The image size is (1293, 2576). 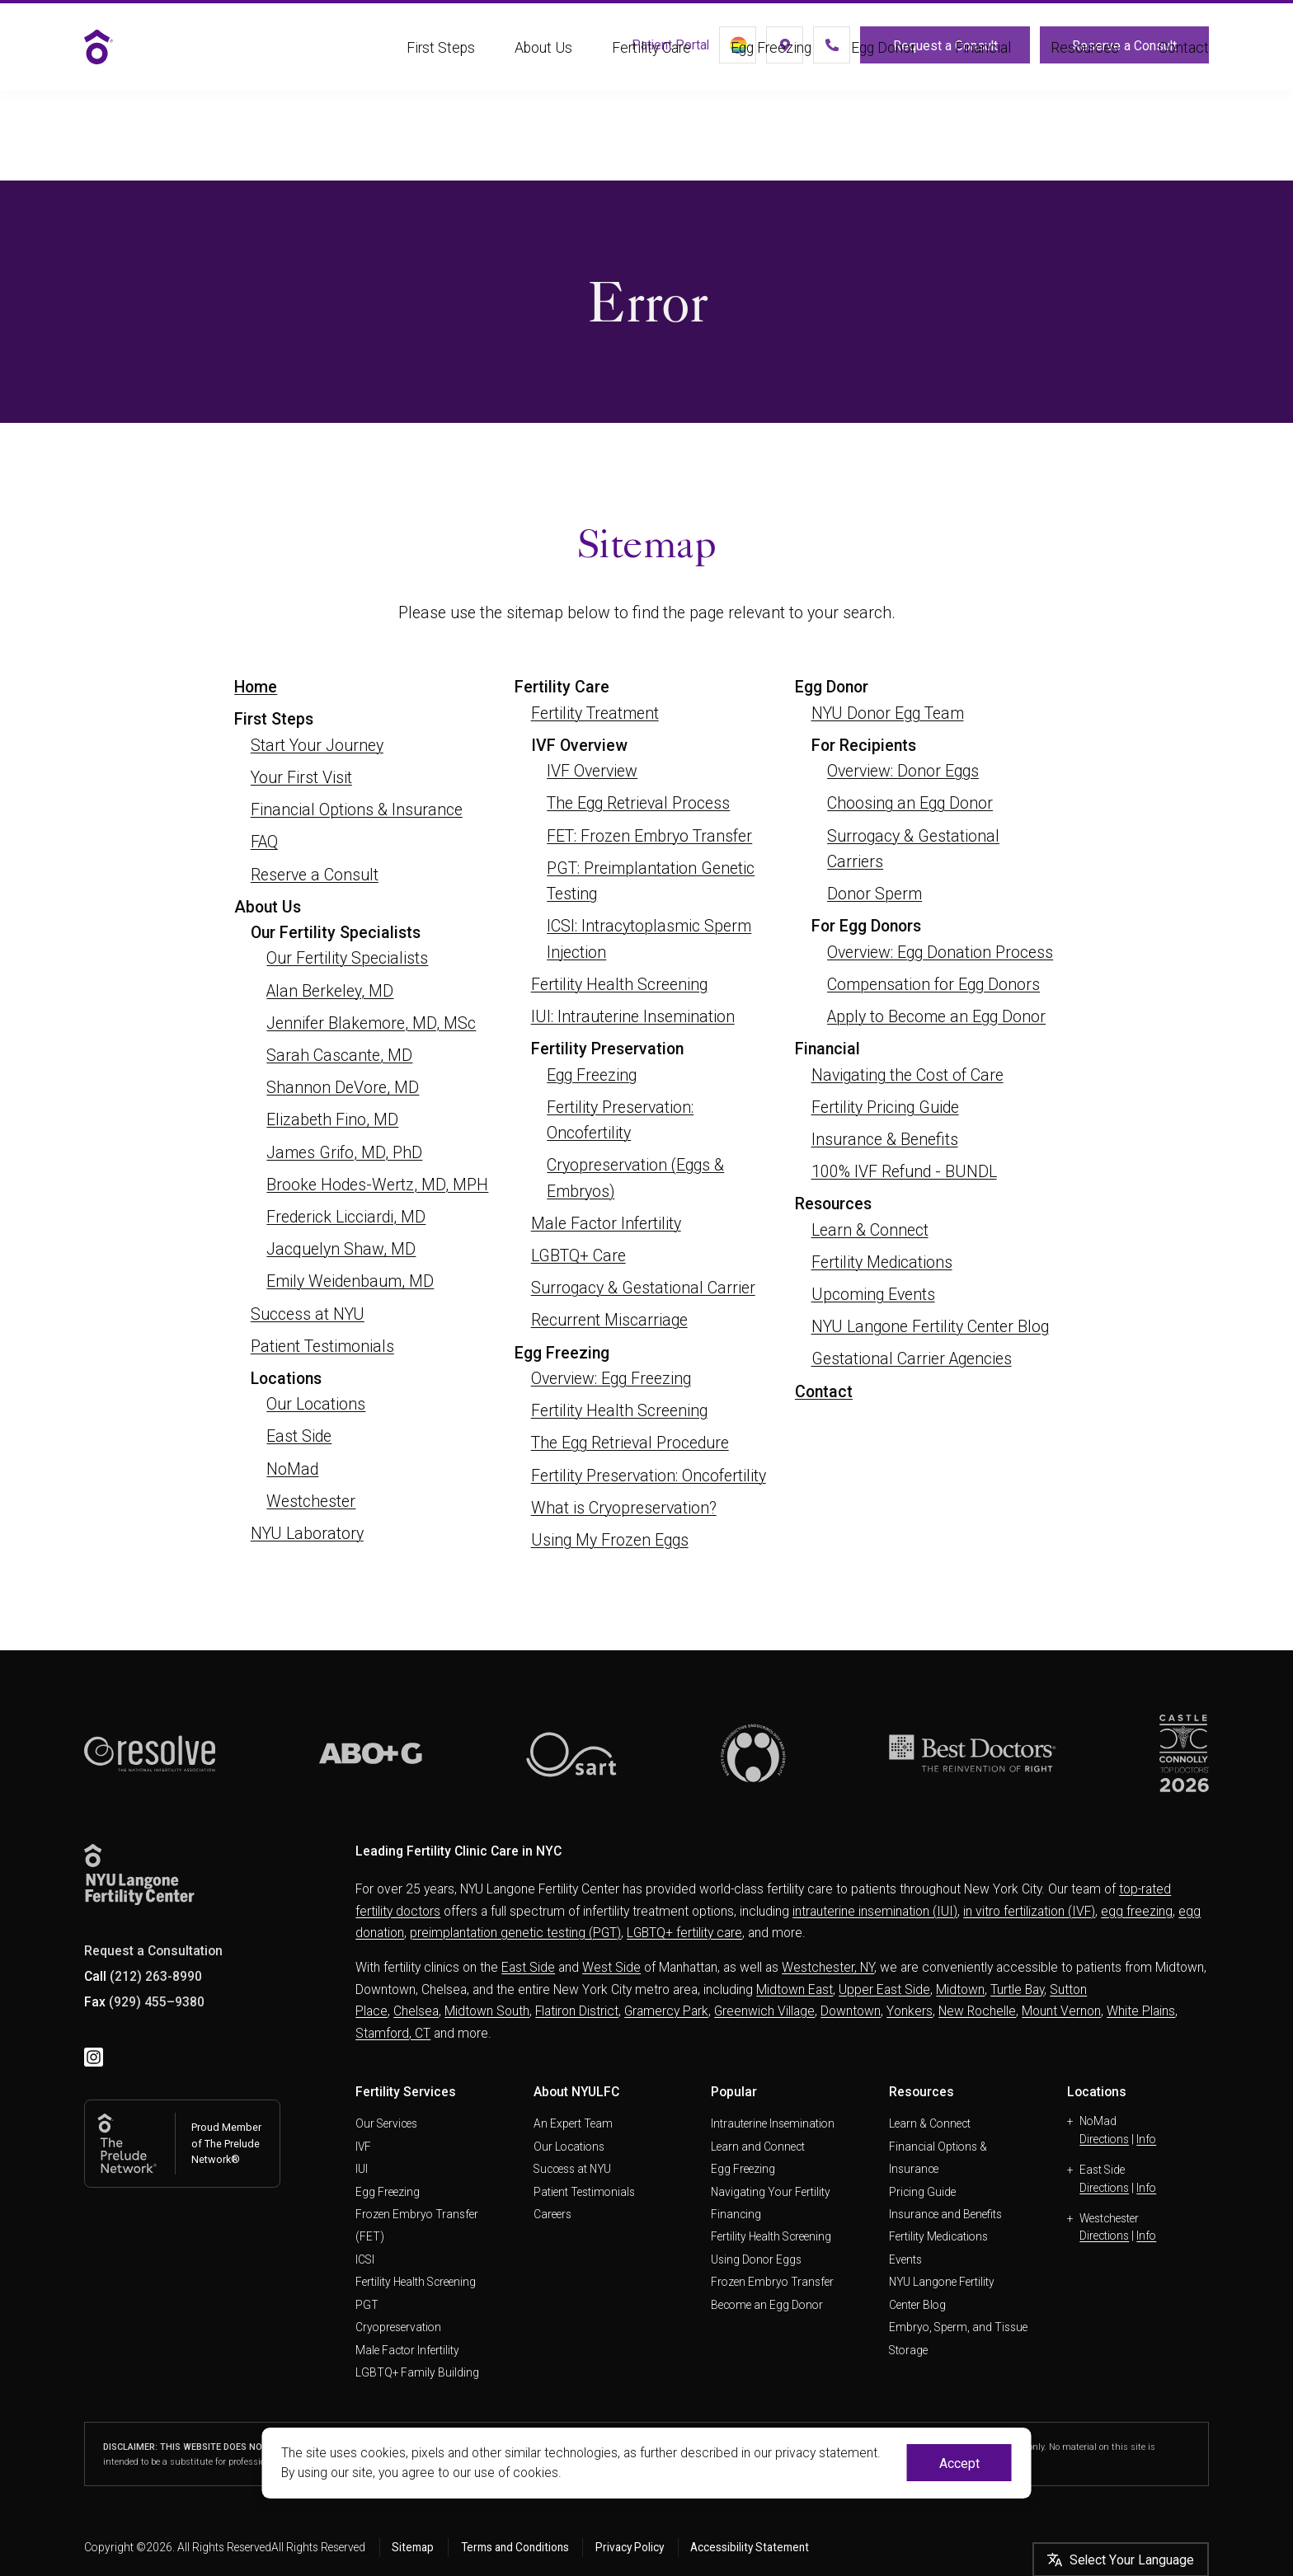 What do you see at coordinates (1029, 1911) in the screenshot?
I see `in vitro fertilization (IVF)` at bounding box center [1029, 1911].